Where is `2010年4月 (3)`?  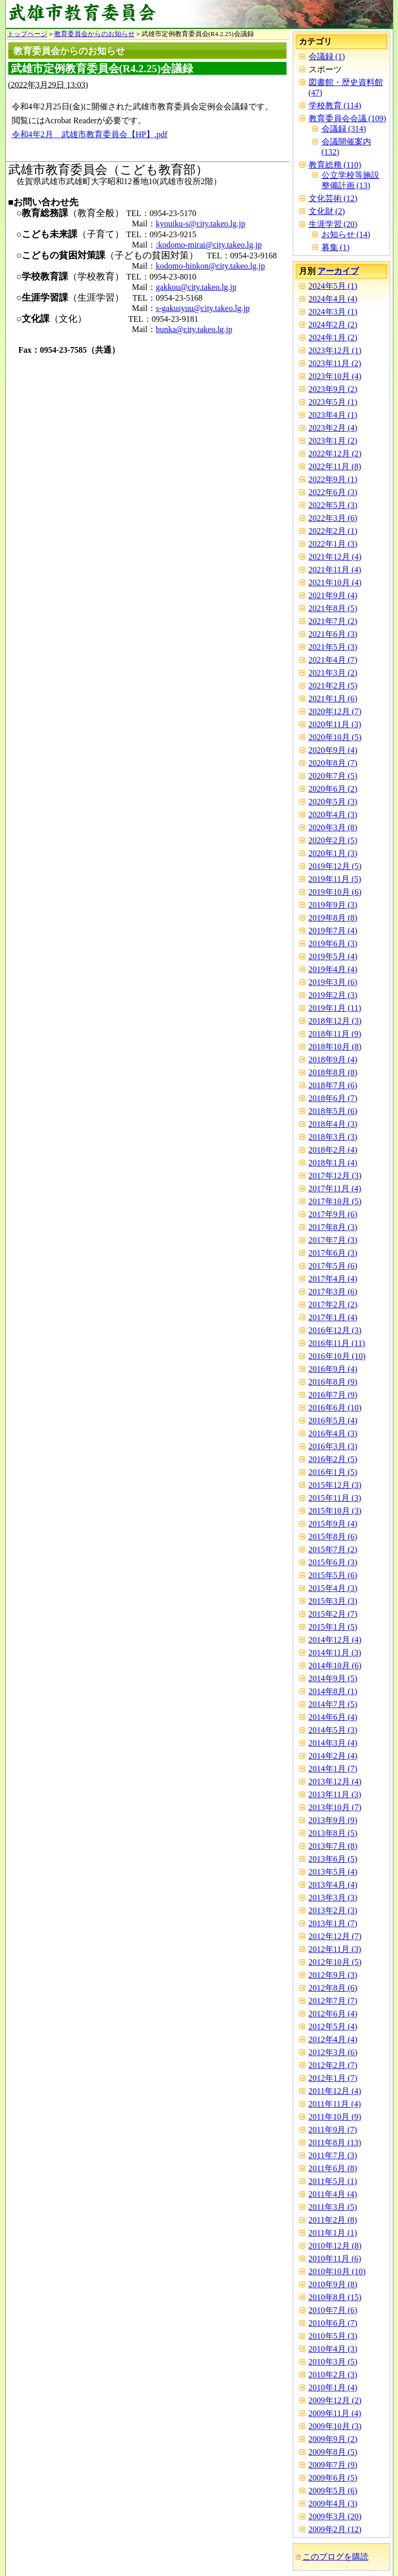 2010年4月 (3) is located at coordinates (333, 2348).